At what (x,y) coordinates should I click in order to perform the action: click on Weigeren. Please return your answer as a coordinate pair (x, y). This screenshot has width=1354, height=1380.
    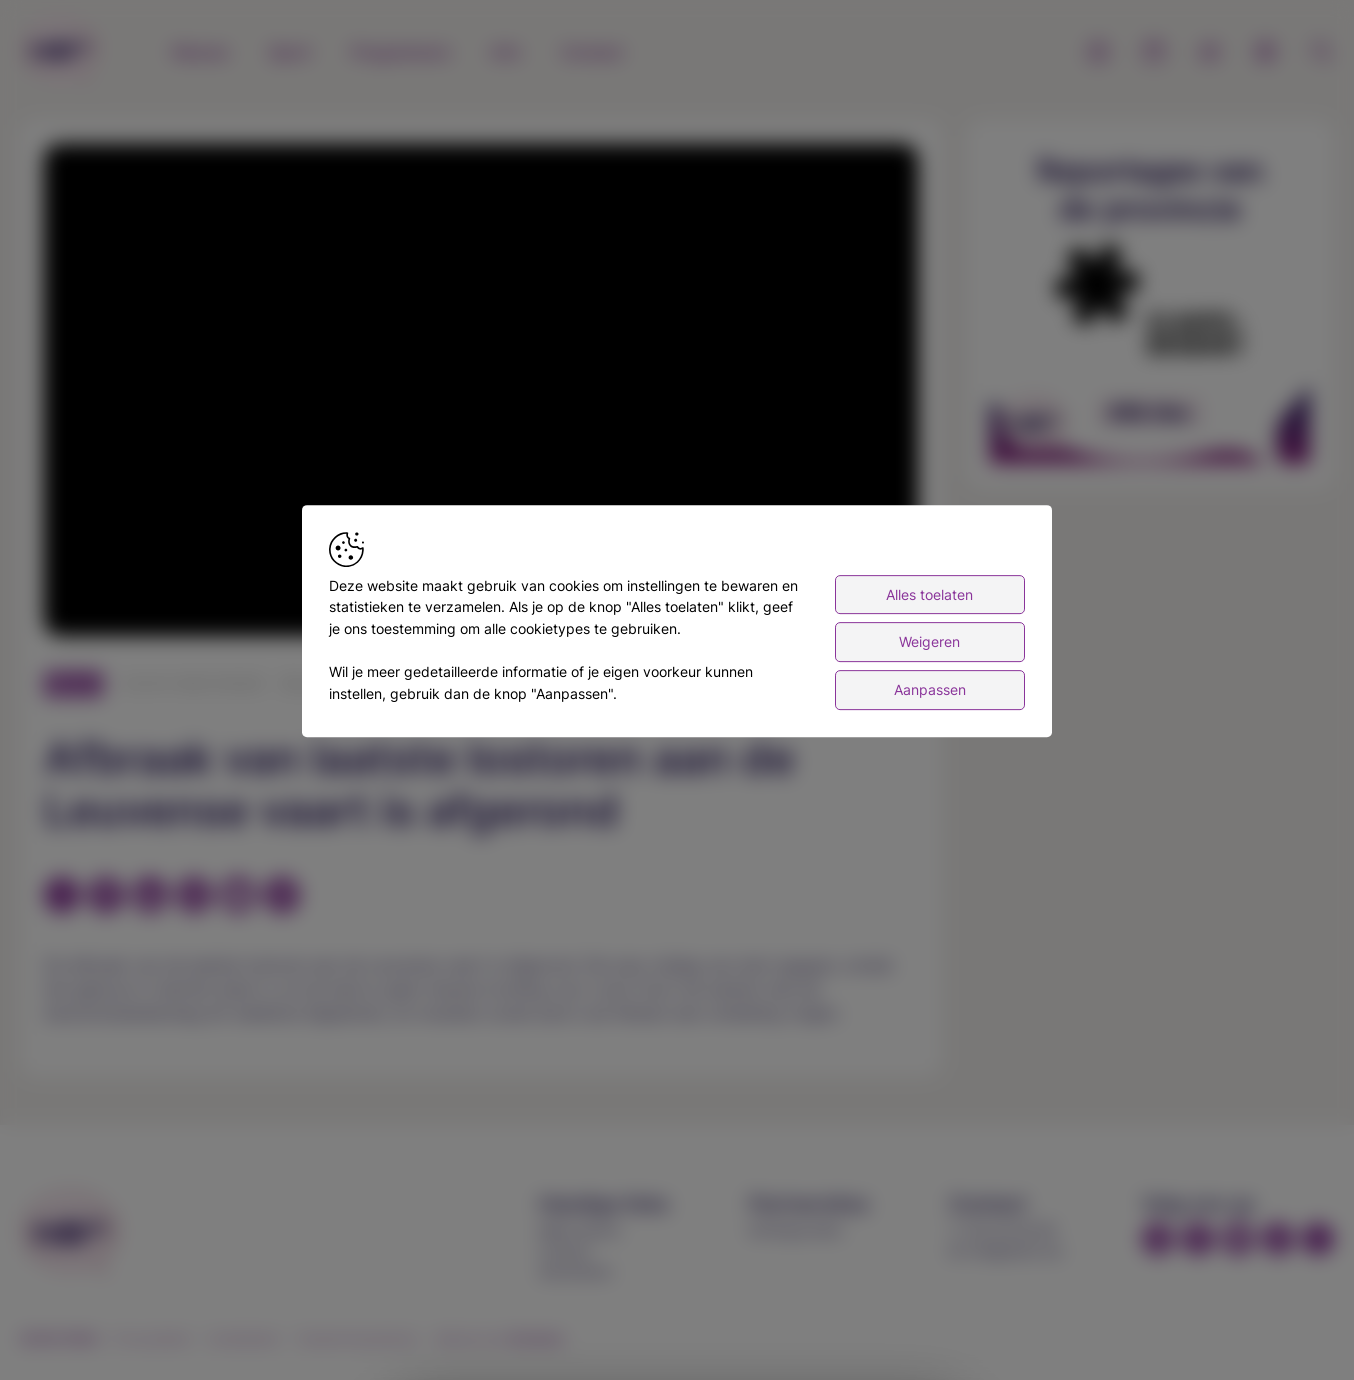
    Looking at the image, I should click on (929, 644).